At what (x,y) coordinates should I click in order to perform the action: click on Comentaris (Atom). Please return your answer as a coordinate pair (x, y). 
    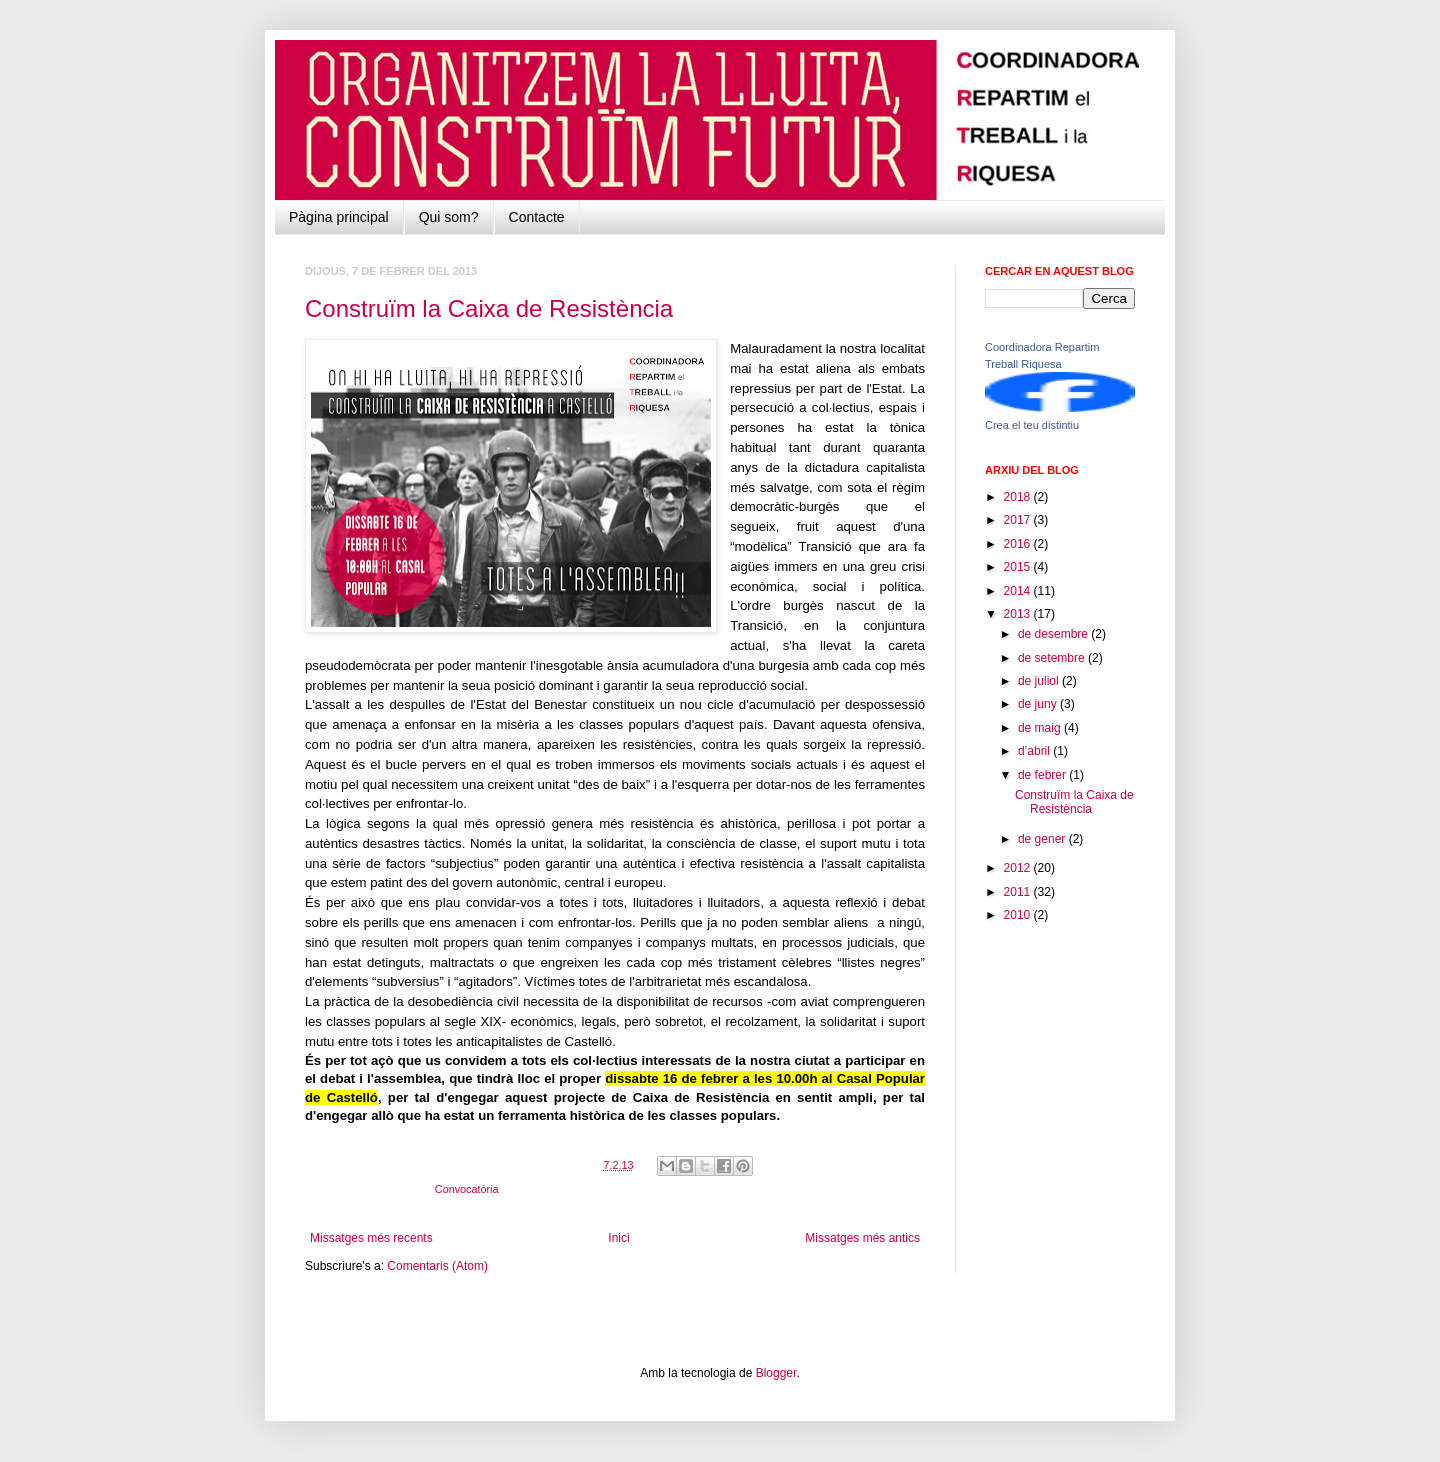
    Looking at the image, I should click on (437, 1266).